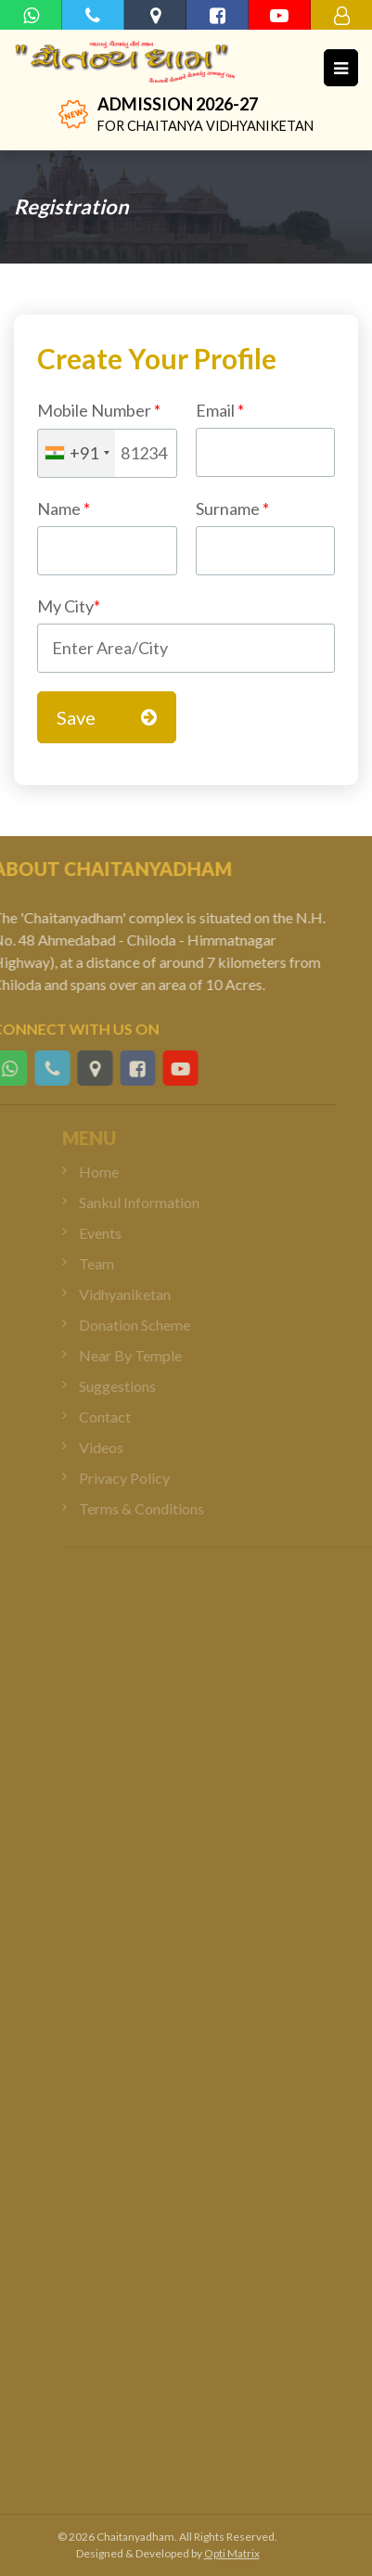  What do you see at coordinates (157, 1508) in the screenshot?
I see `Terms & Conditions` at bounding box center [157, 1508].